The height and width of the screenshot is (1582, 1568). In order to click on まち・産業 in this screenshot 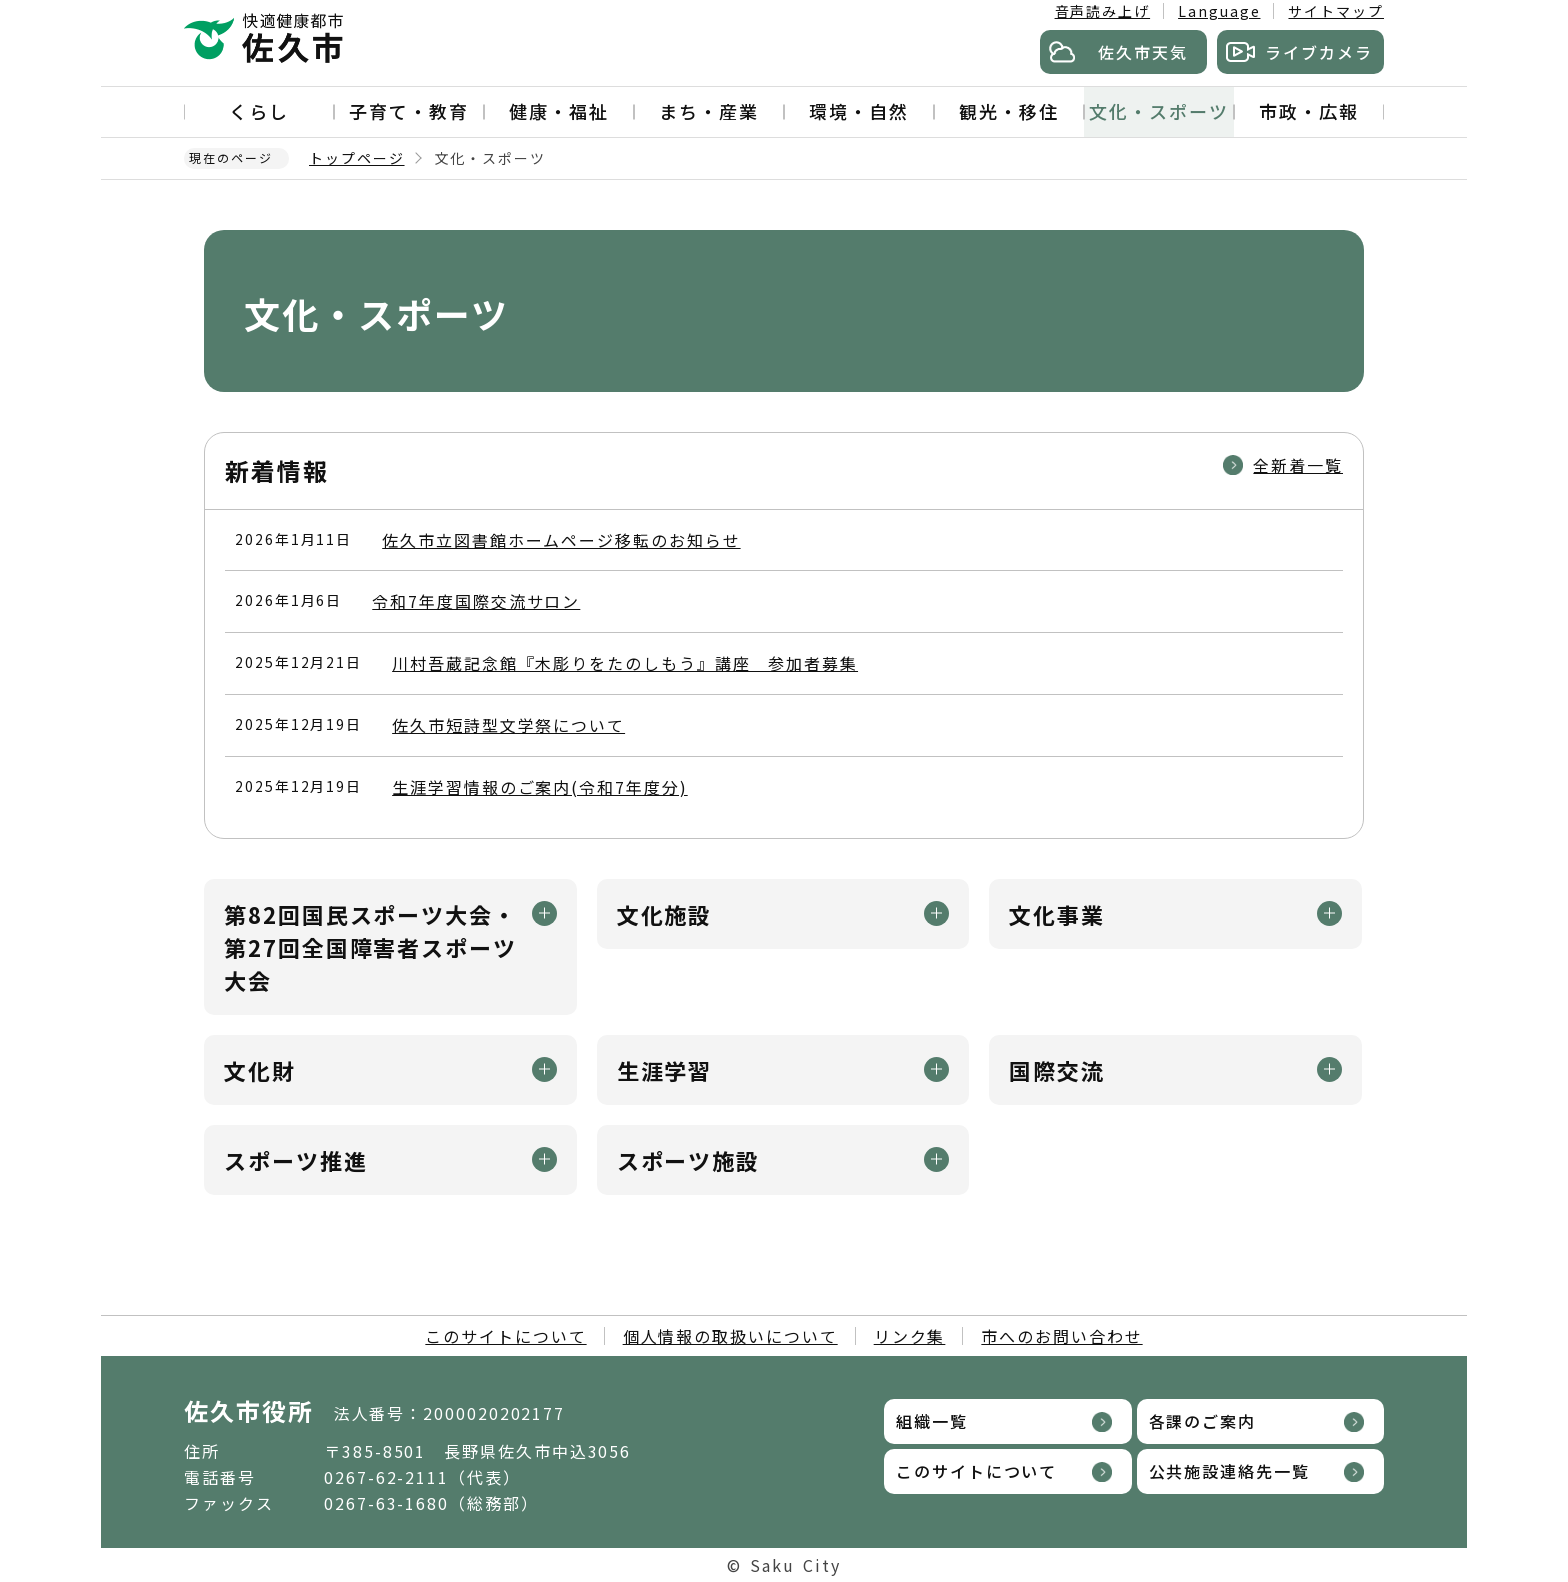, I will do `click(709, 111)`.